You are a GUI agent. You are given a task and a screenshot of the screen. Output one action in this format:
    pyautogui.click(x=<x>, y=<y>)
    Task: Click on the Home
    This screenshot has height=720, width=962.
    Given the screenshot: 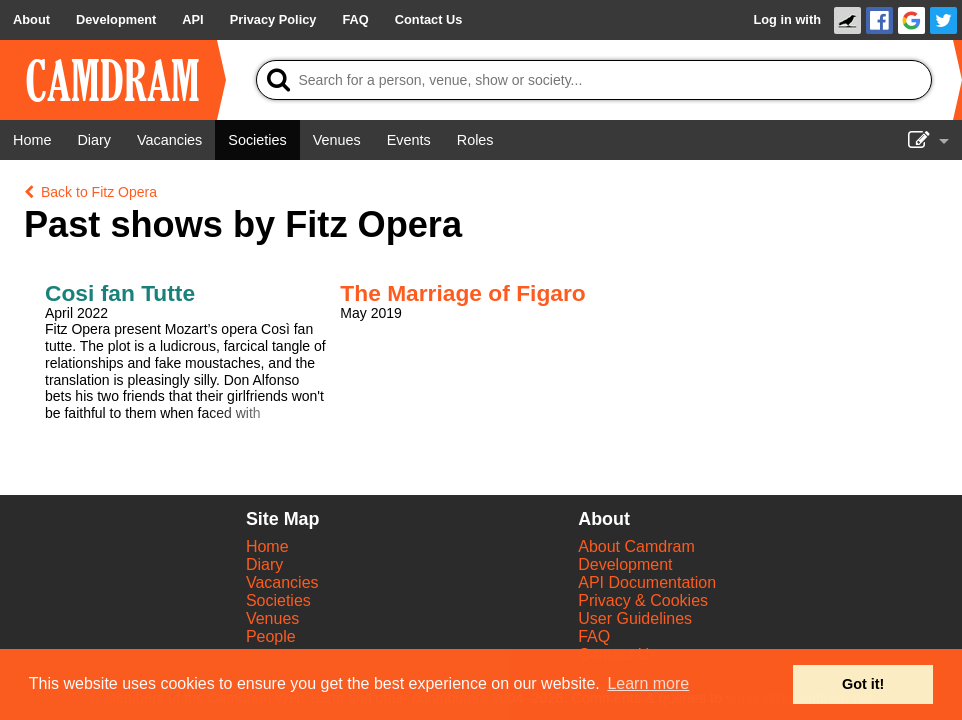 What is the action you would take?
    pyautogui.click(x=267, y=546)
    